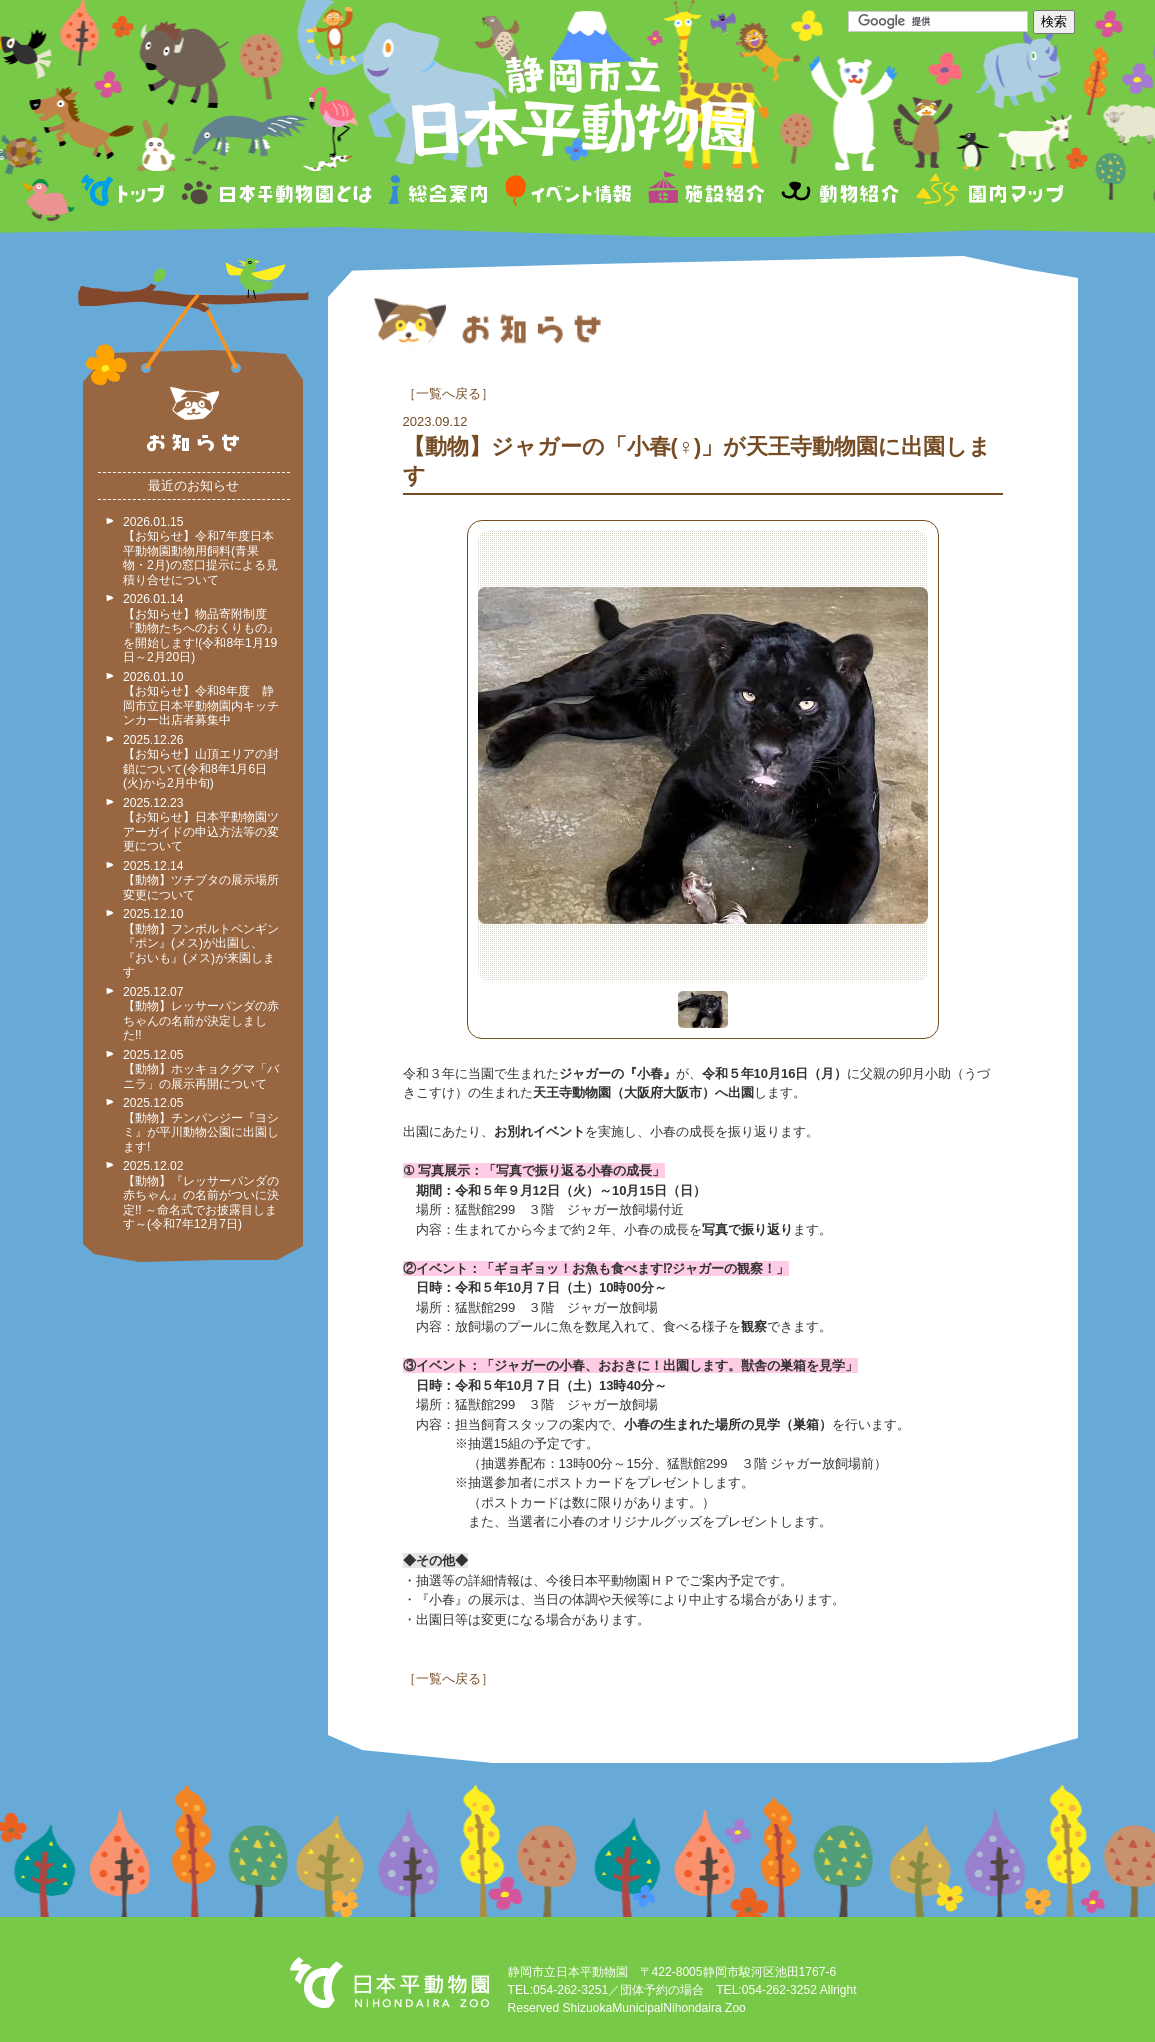 The height and width of the screenshot is (2042, 1155). What do you see at coordinates (706, 193) in the screenshot?
I see `施設紹介` at bounding box center [706, 193].